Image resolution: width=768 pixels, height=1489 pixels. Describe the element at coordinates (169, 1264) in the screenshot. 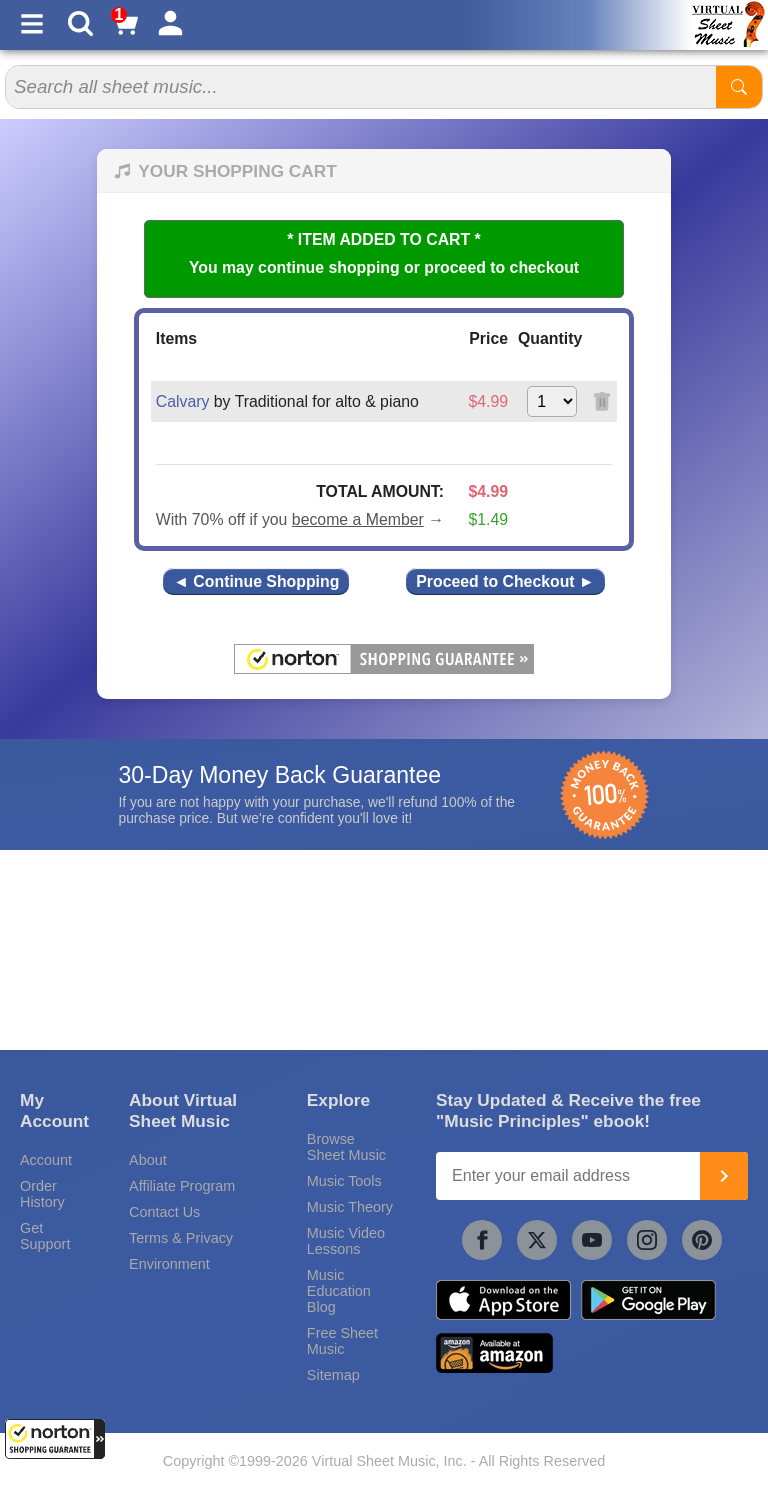

I see `Environment` at that location.